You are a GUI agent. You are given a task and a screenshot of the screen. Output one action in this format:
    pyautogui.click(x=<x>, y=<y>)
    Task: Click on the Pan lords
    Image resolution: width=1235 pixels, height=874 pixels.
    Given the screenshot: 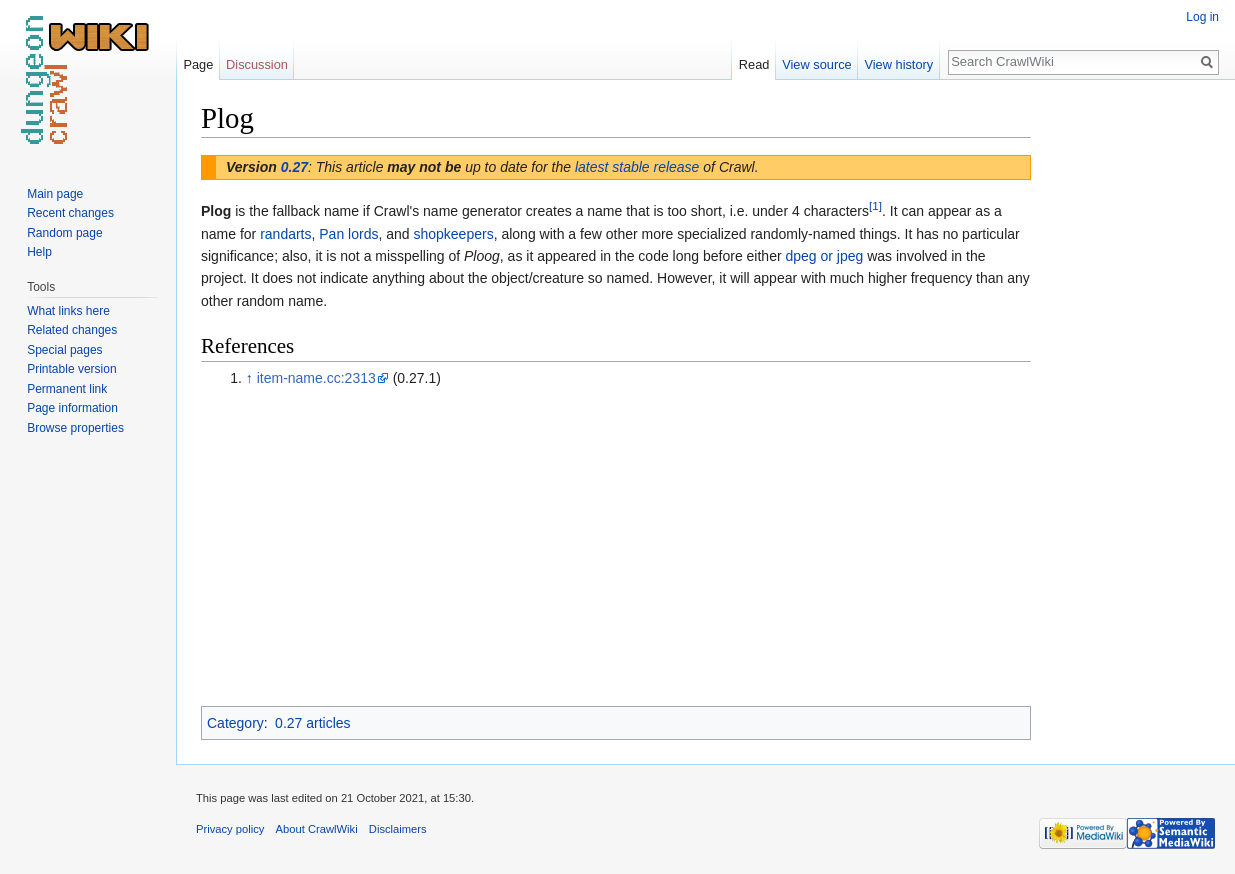 What is the action you would take?
    pyautogui.click(x=348, y=234)
    